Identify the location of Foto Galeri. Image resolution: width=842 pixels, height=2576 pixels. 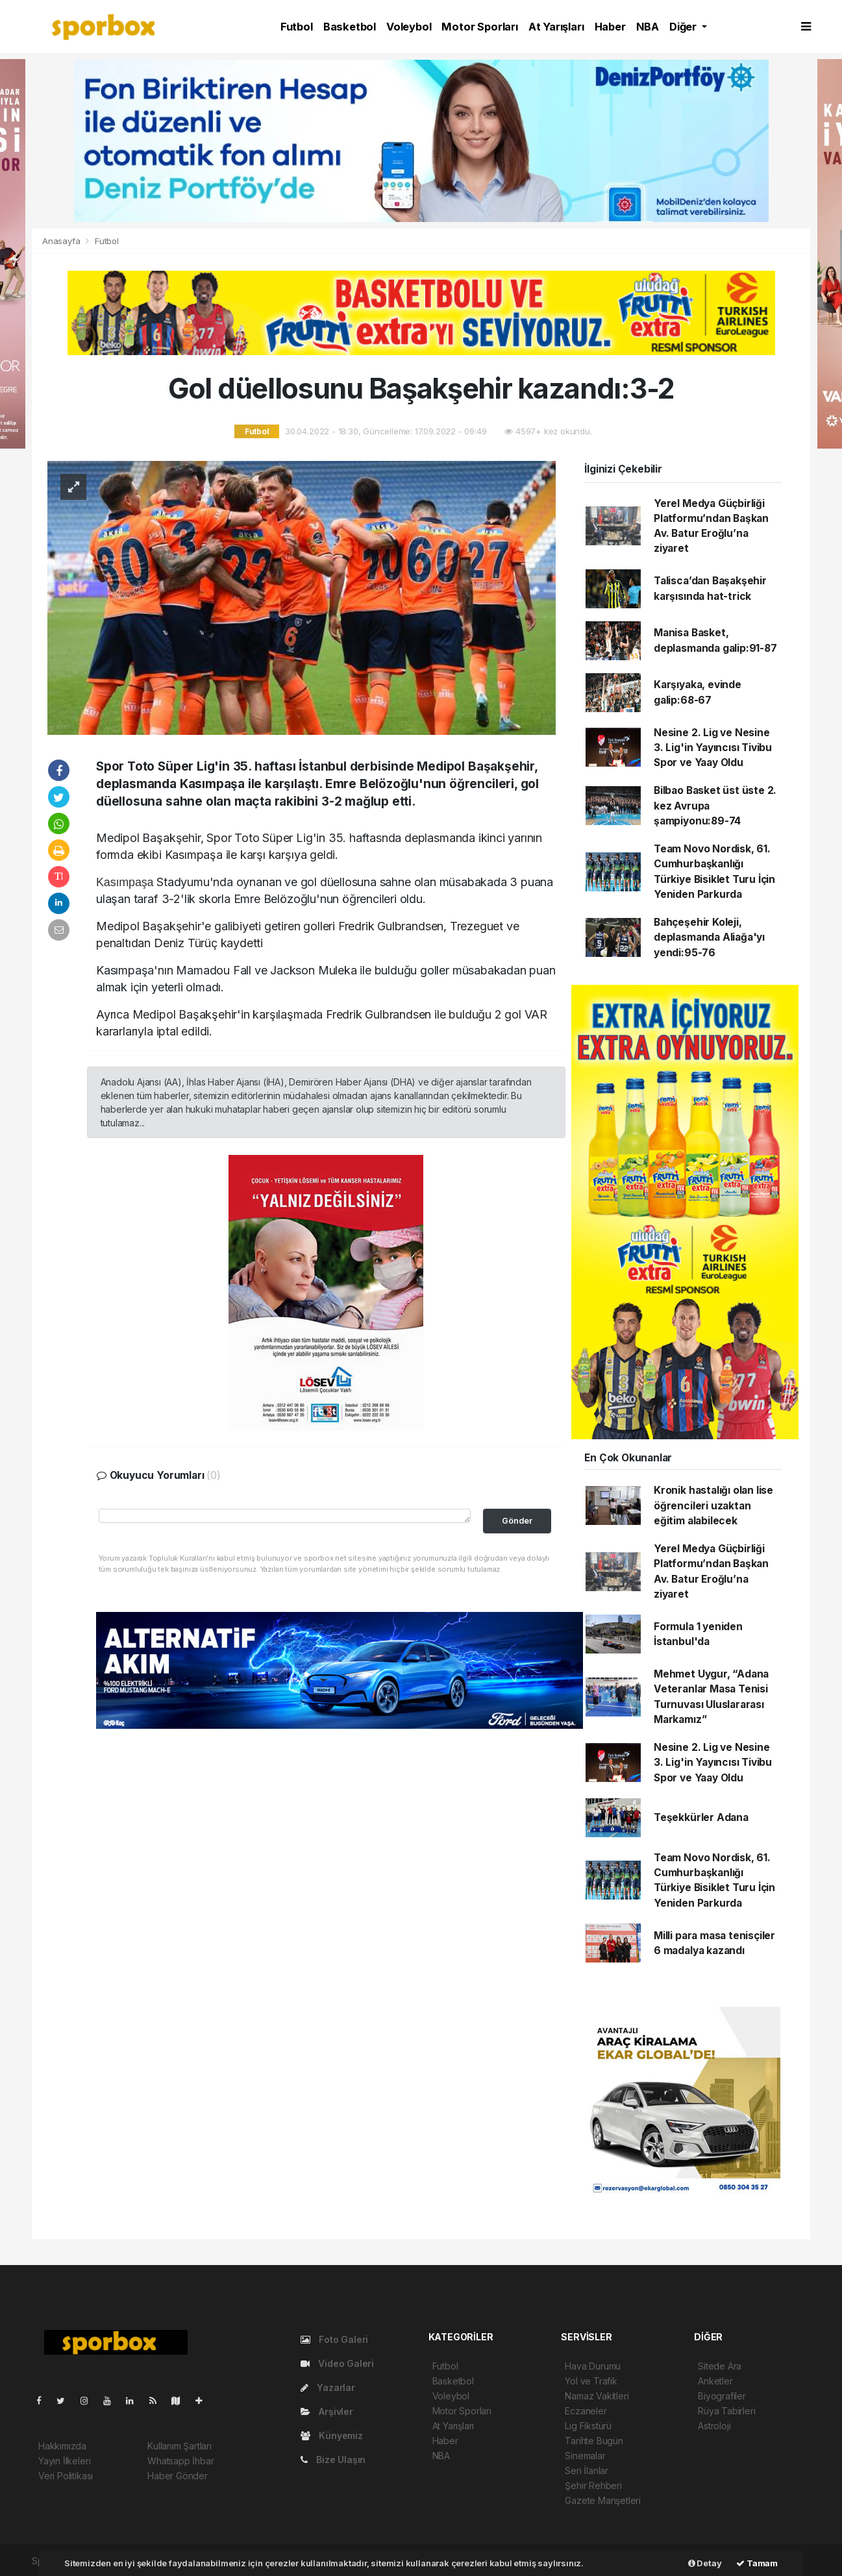
(335, 2339).